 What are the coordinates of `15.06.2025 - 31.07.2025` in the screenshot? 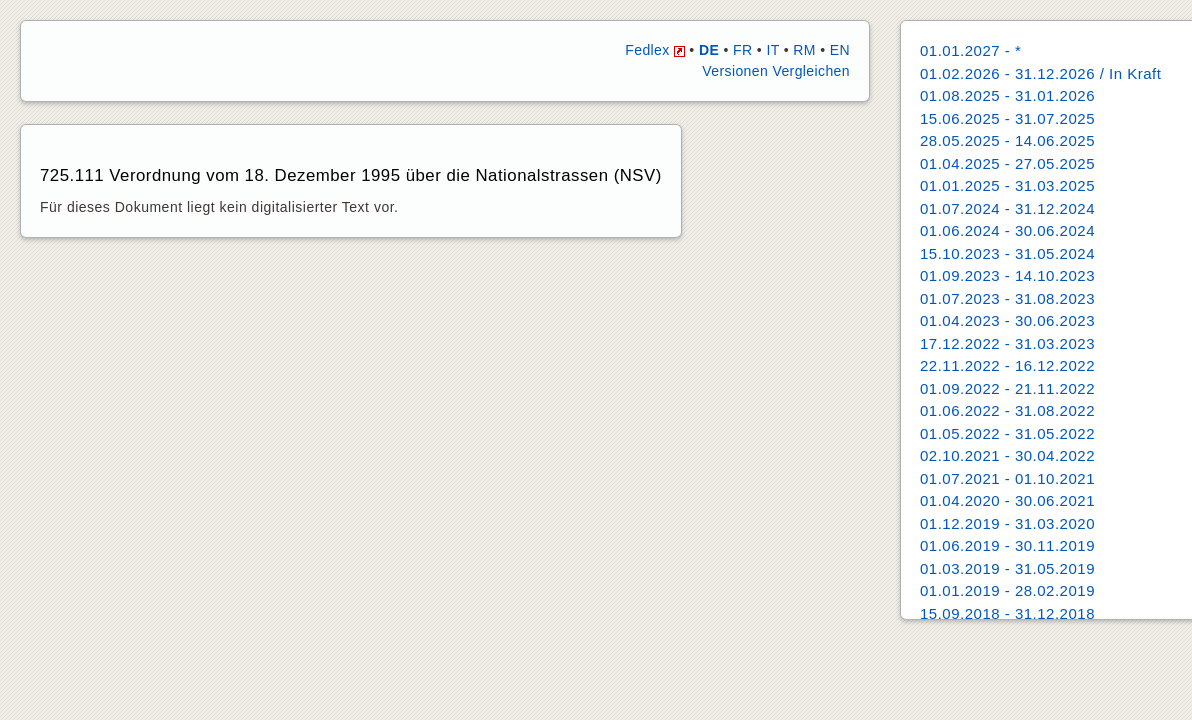 It's located at (1007, 118).